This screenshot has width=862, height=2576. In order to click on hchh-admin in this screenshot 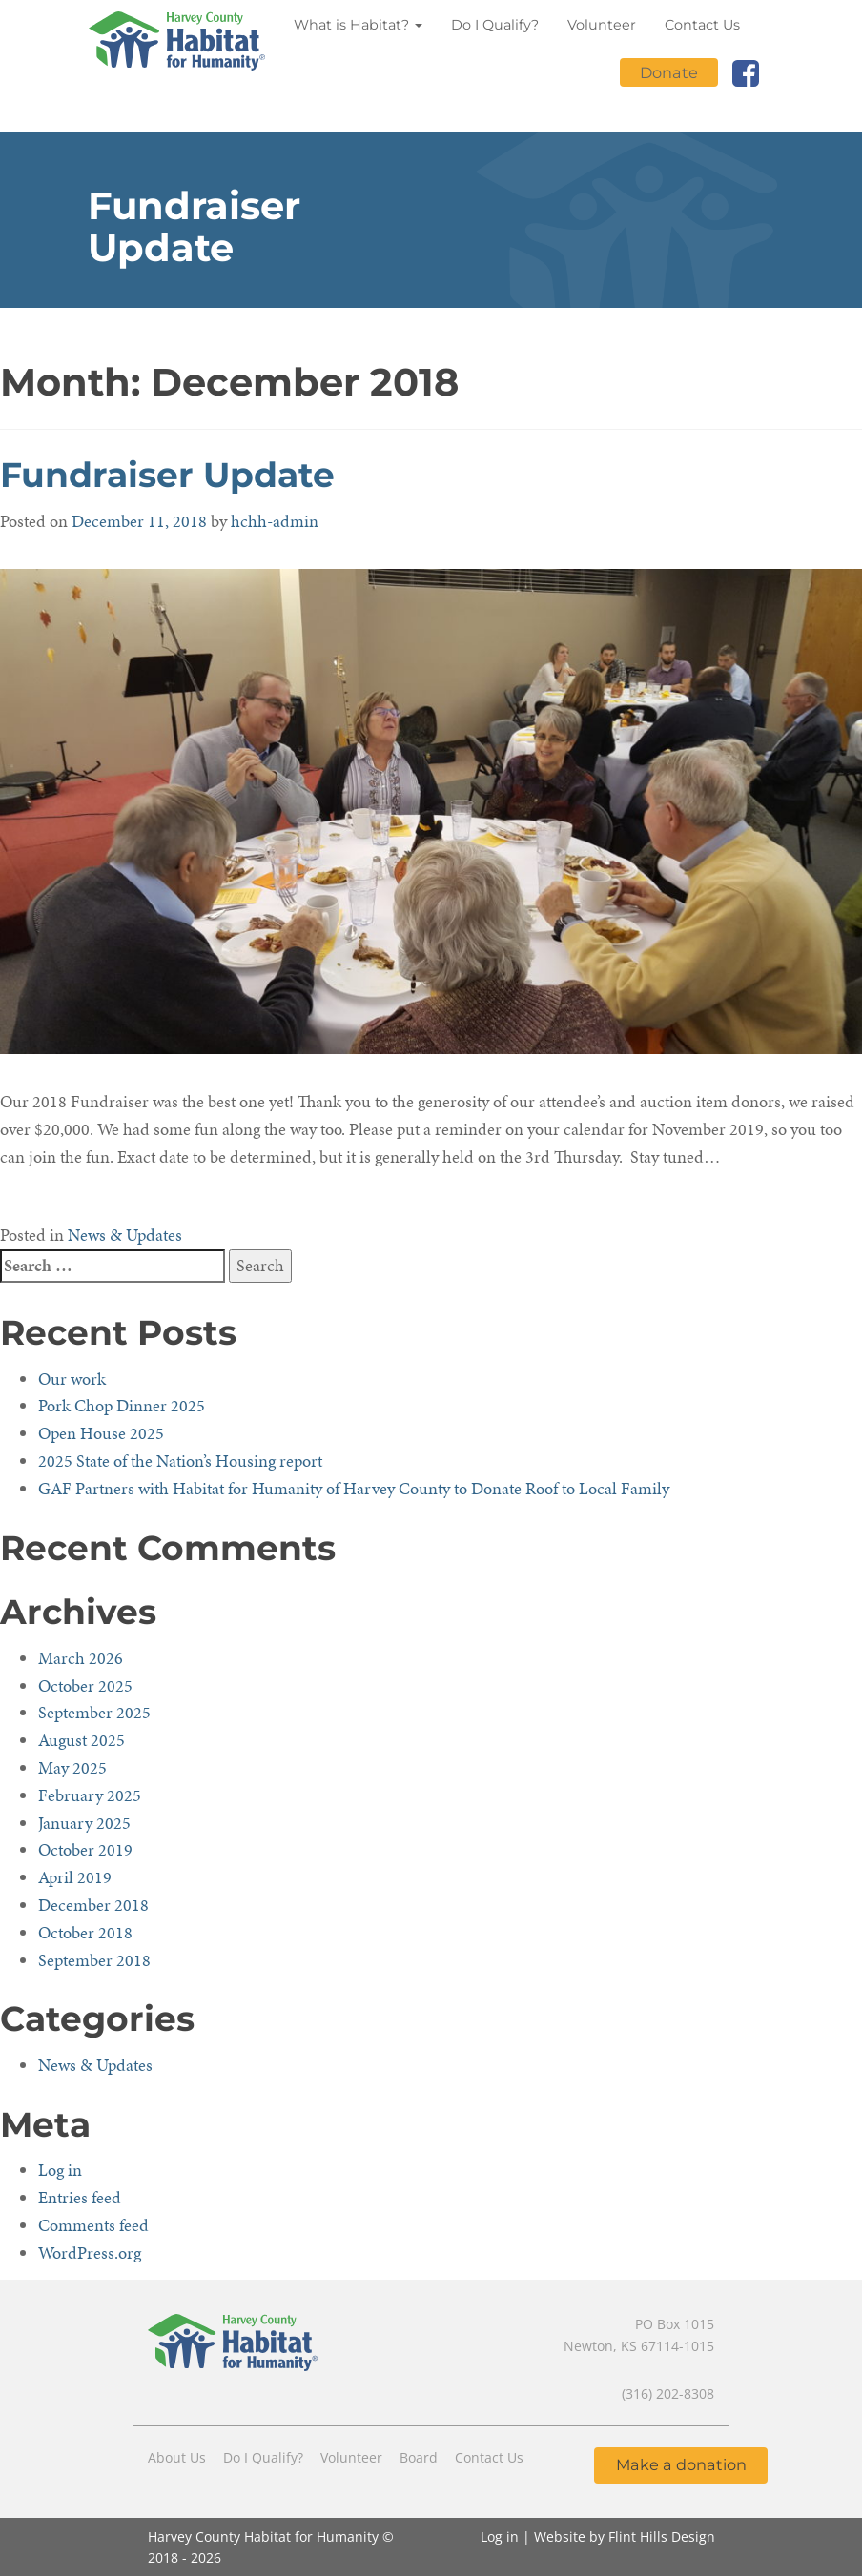, I will do `click(274, 521)`.